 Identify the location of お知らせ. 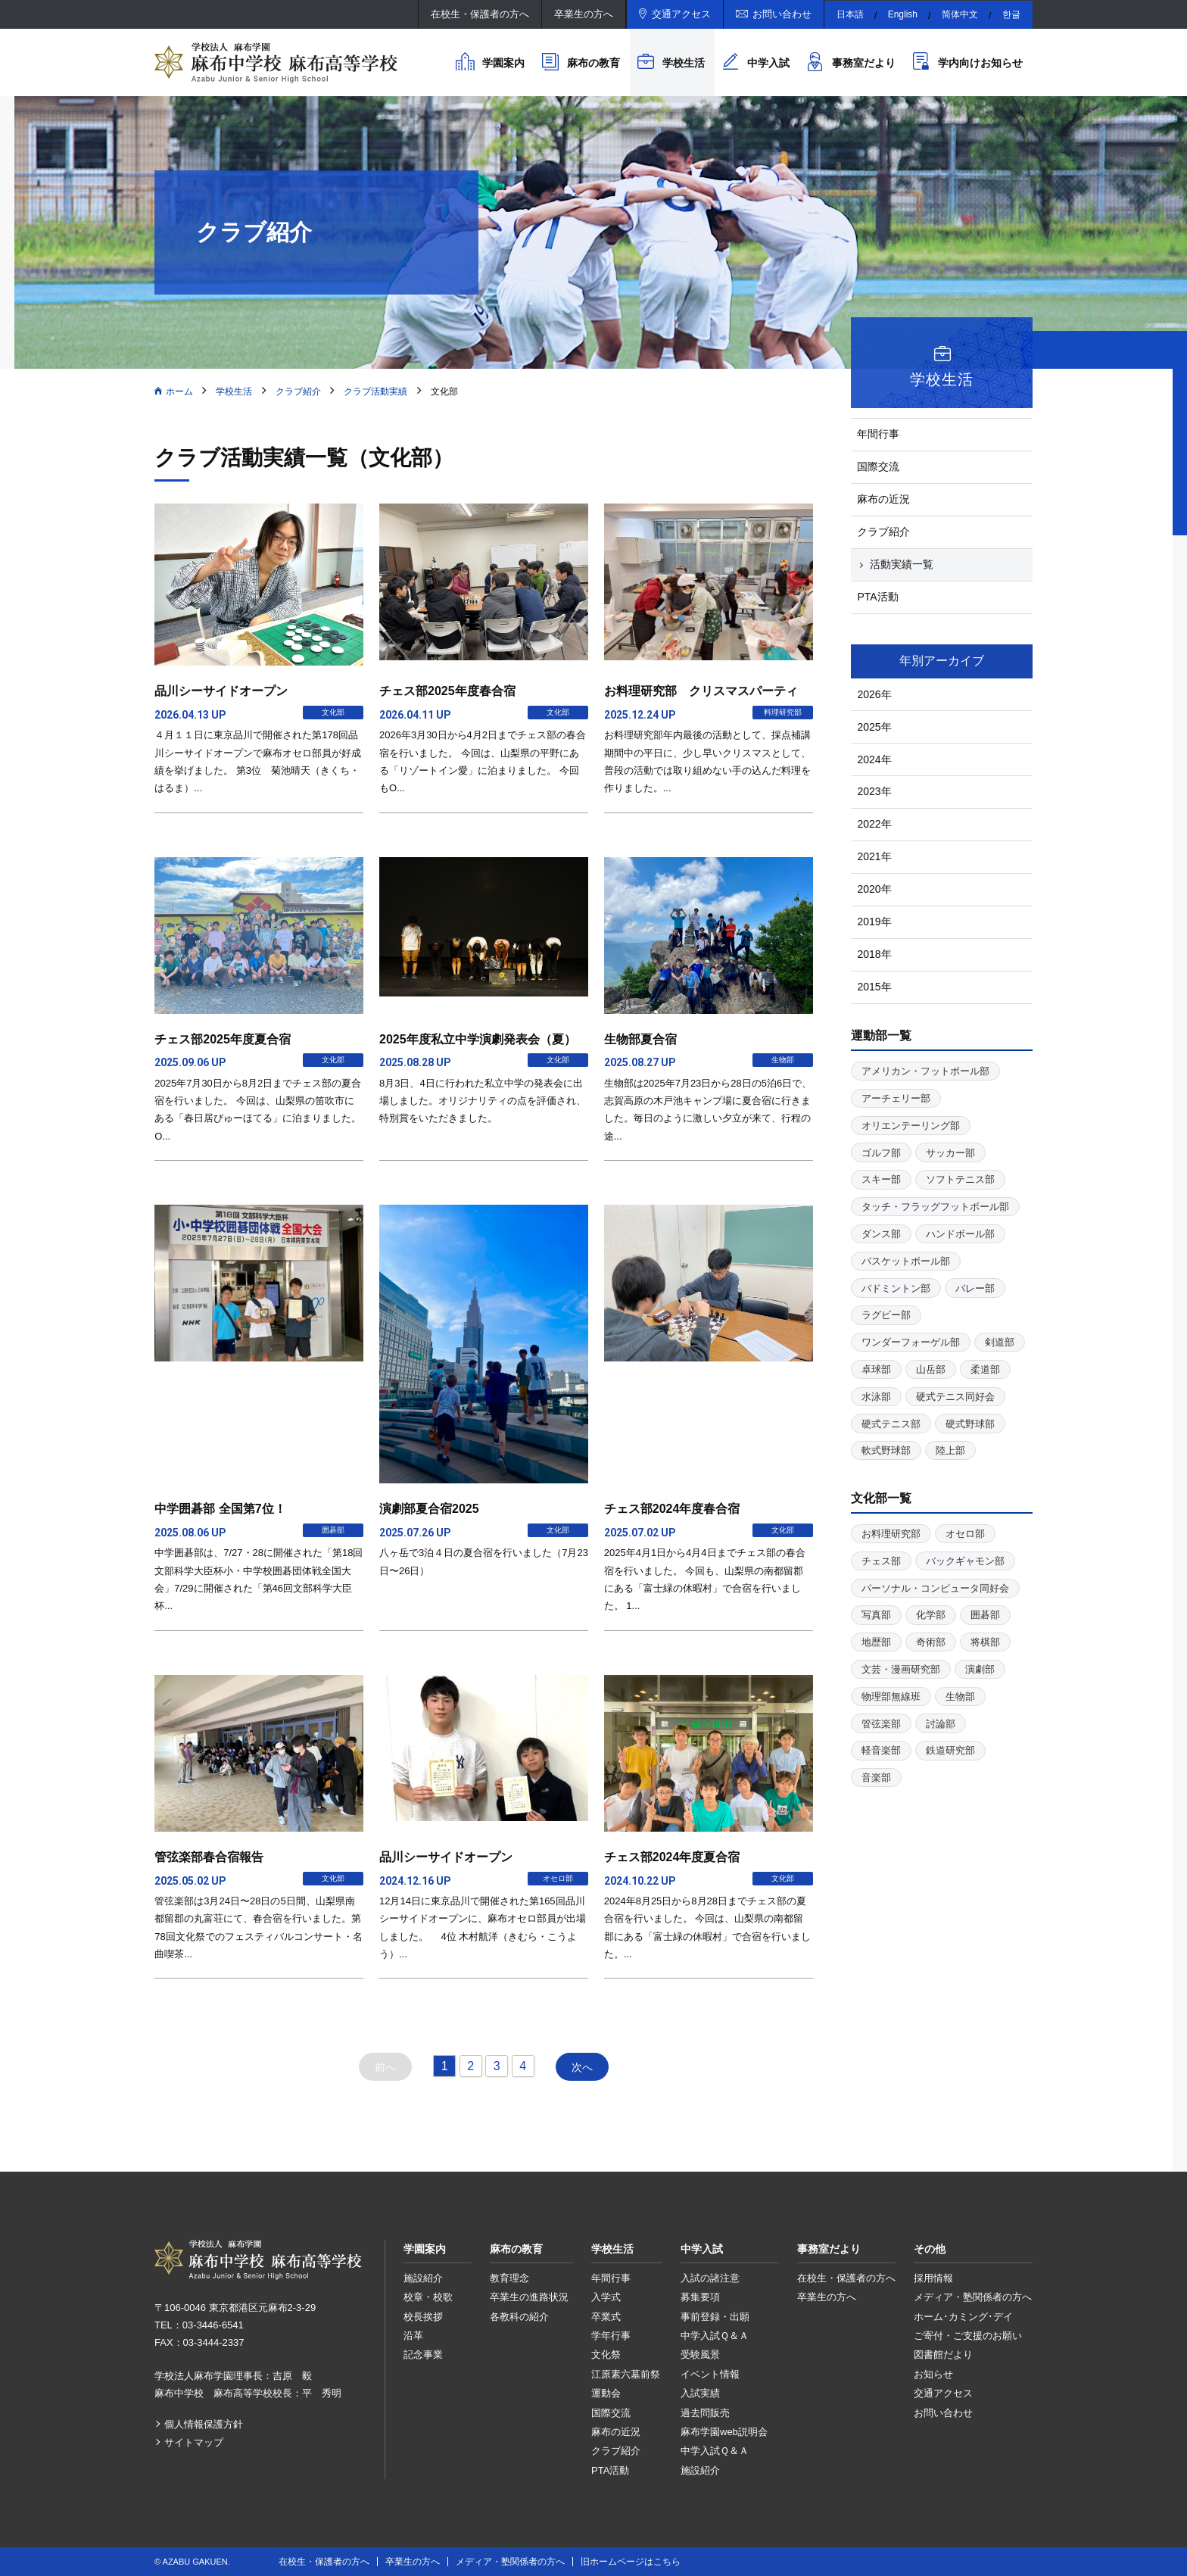
(933, 2374).